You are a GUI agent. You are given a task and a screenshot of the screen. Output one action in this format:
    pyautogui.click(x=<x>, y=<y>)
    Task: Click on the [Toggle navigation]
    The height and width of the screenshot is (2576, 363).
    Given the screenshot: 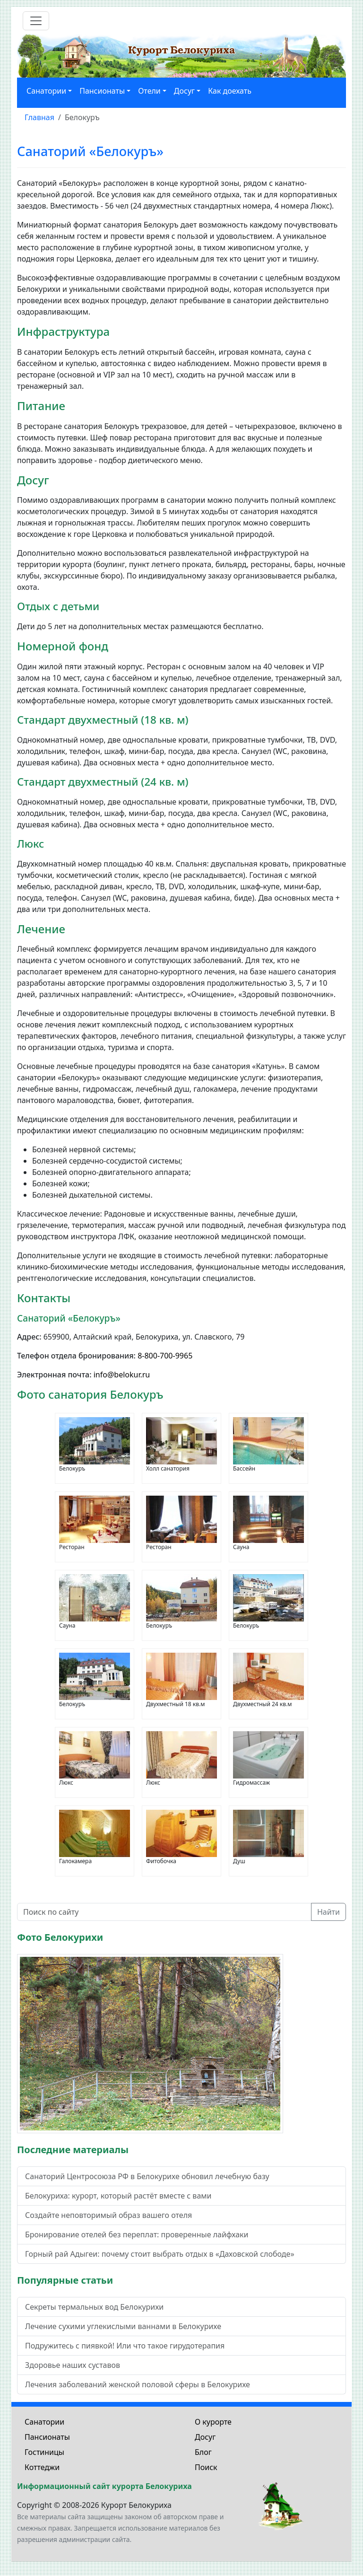 What is the action you would take?
    pyautogui.click(x=36, y=20)
    